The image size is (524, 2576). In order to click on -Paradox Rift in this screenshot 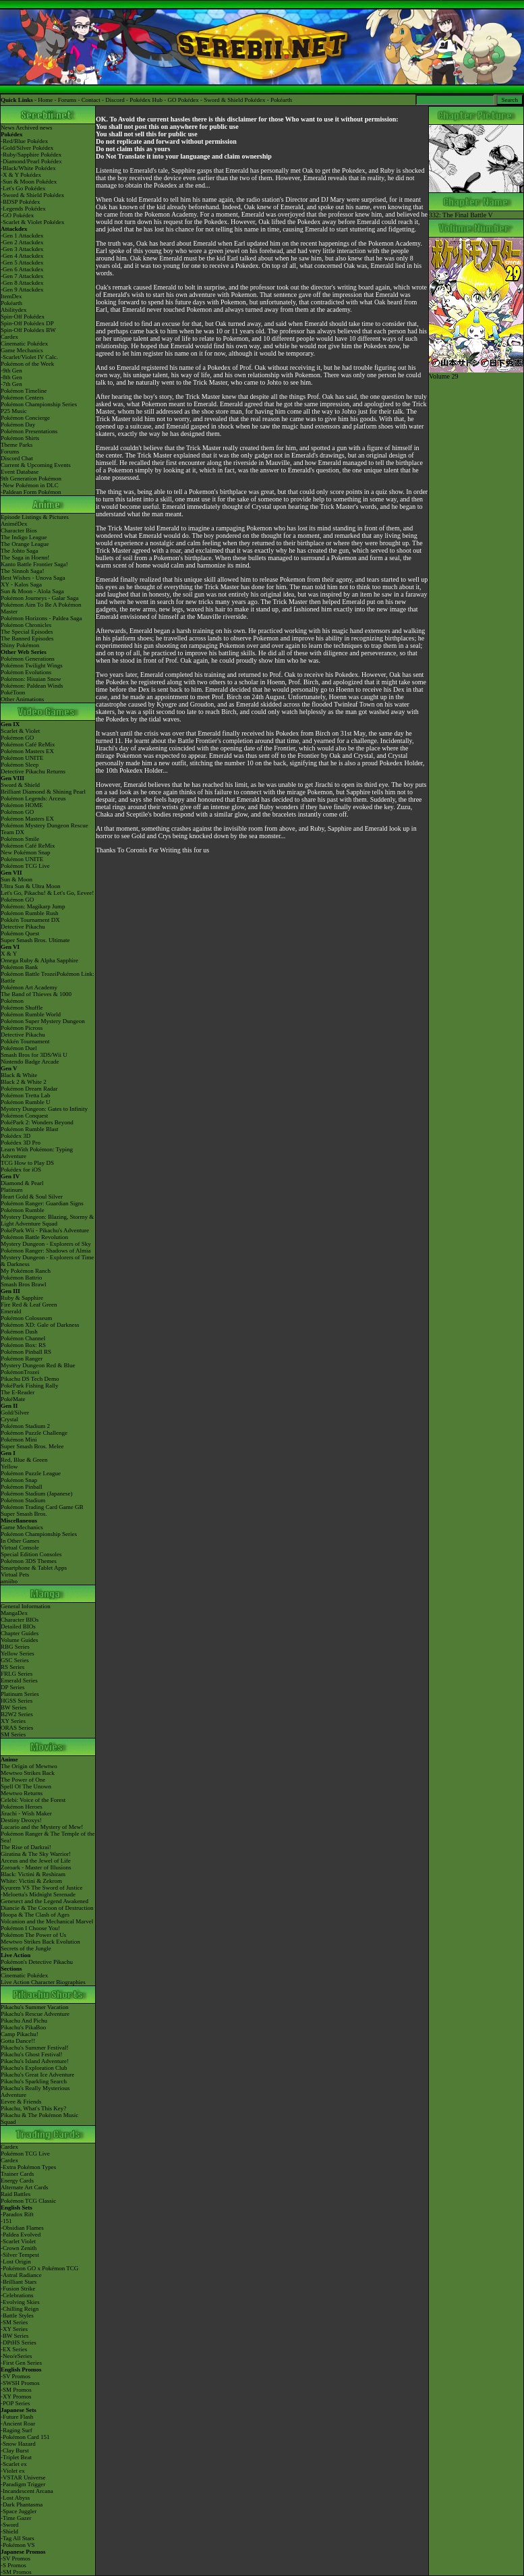, I will do `click(17, 2214)`.